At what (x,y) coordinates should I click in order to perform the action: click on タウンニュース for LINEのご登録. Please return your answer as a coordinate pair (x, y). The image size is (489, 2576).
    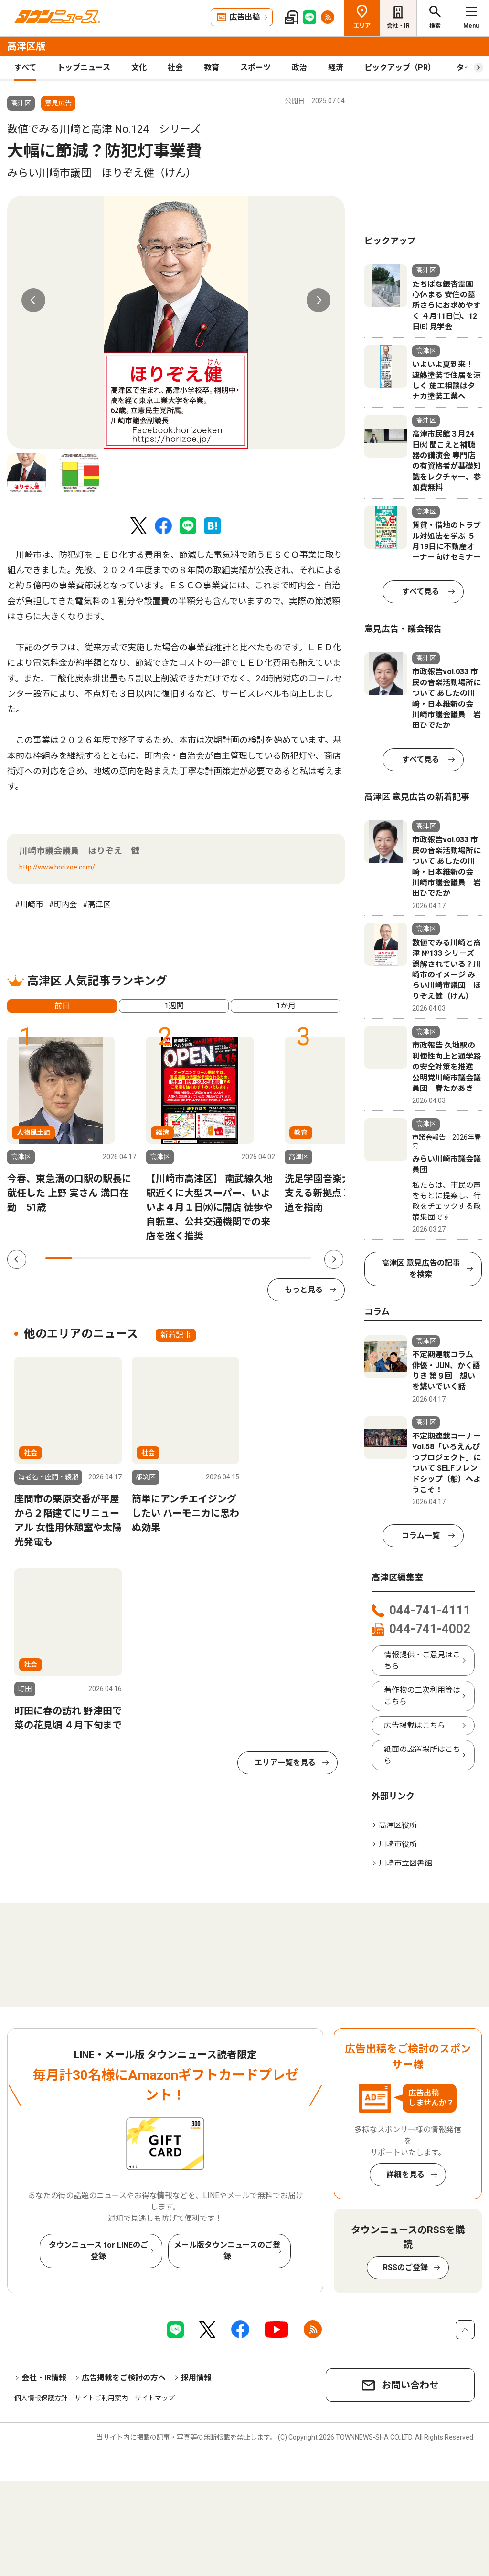
    Looking at the image, I should click on (98, 2251).